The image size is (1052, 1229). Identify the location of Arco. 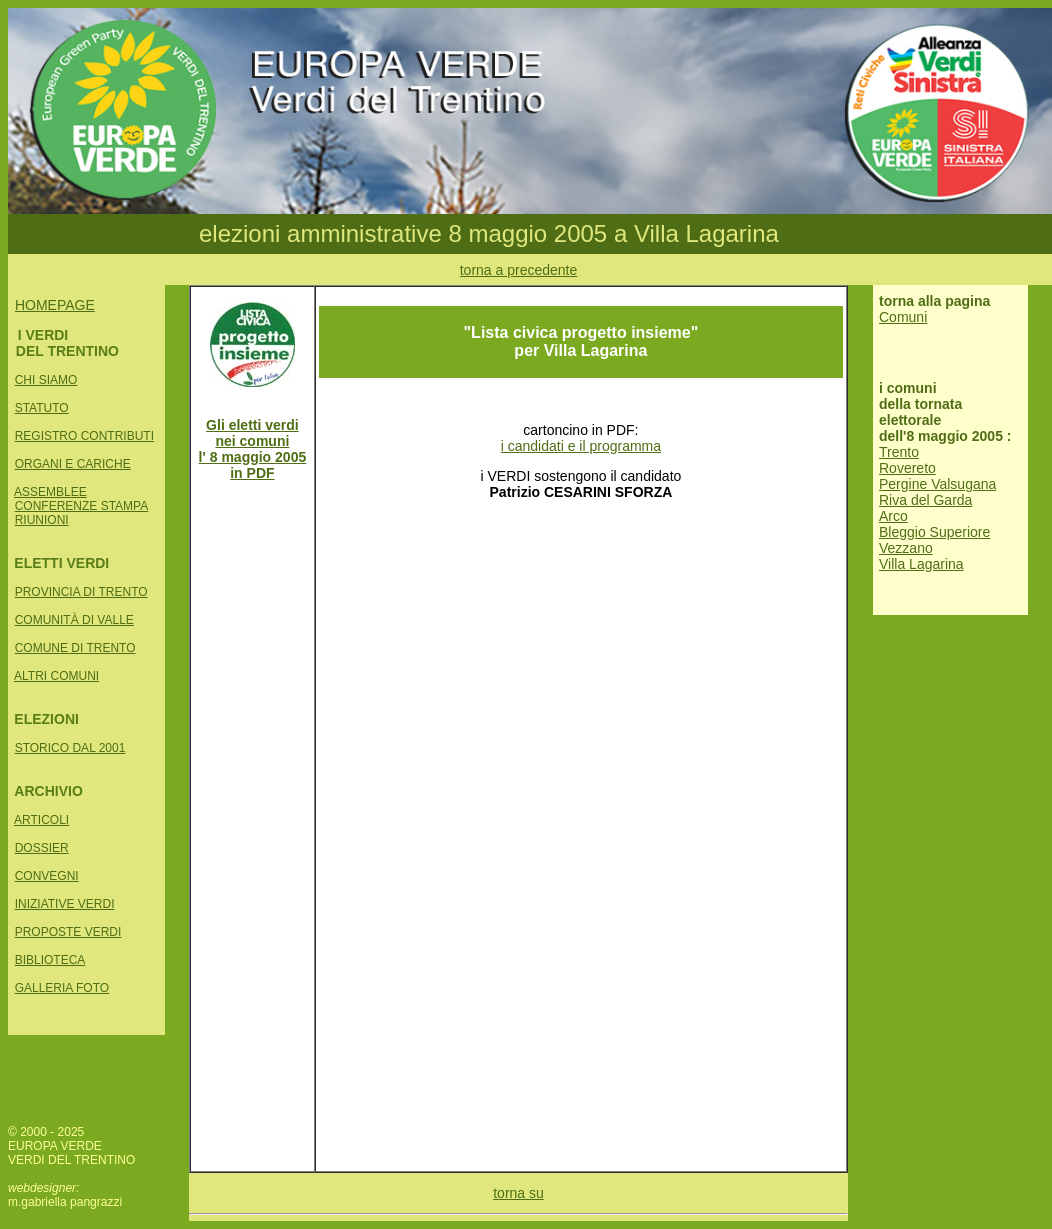
(893, 516).